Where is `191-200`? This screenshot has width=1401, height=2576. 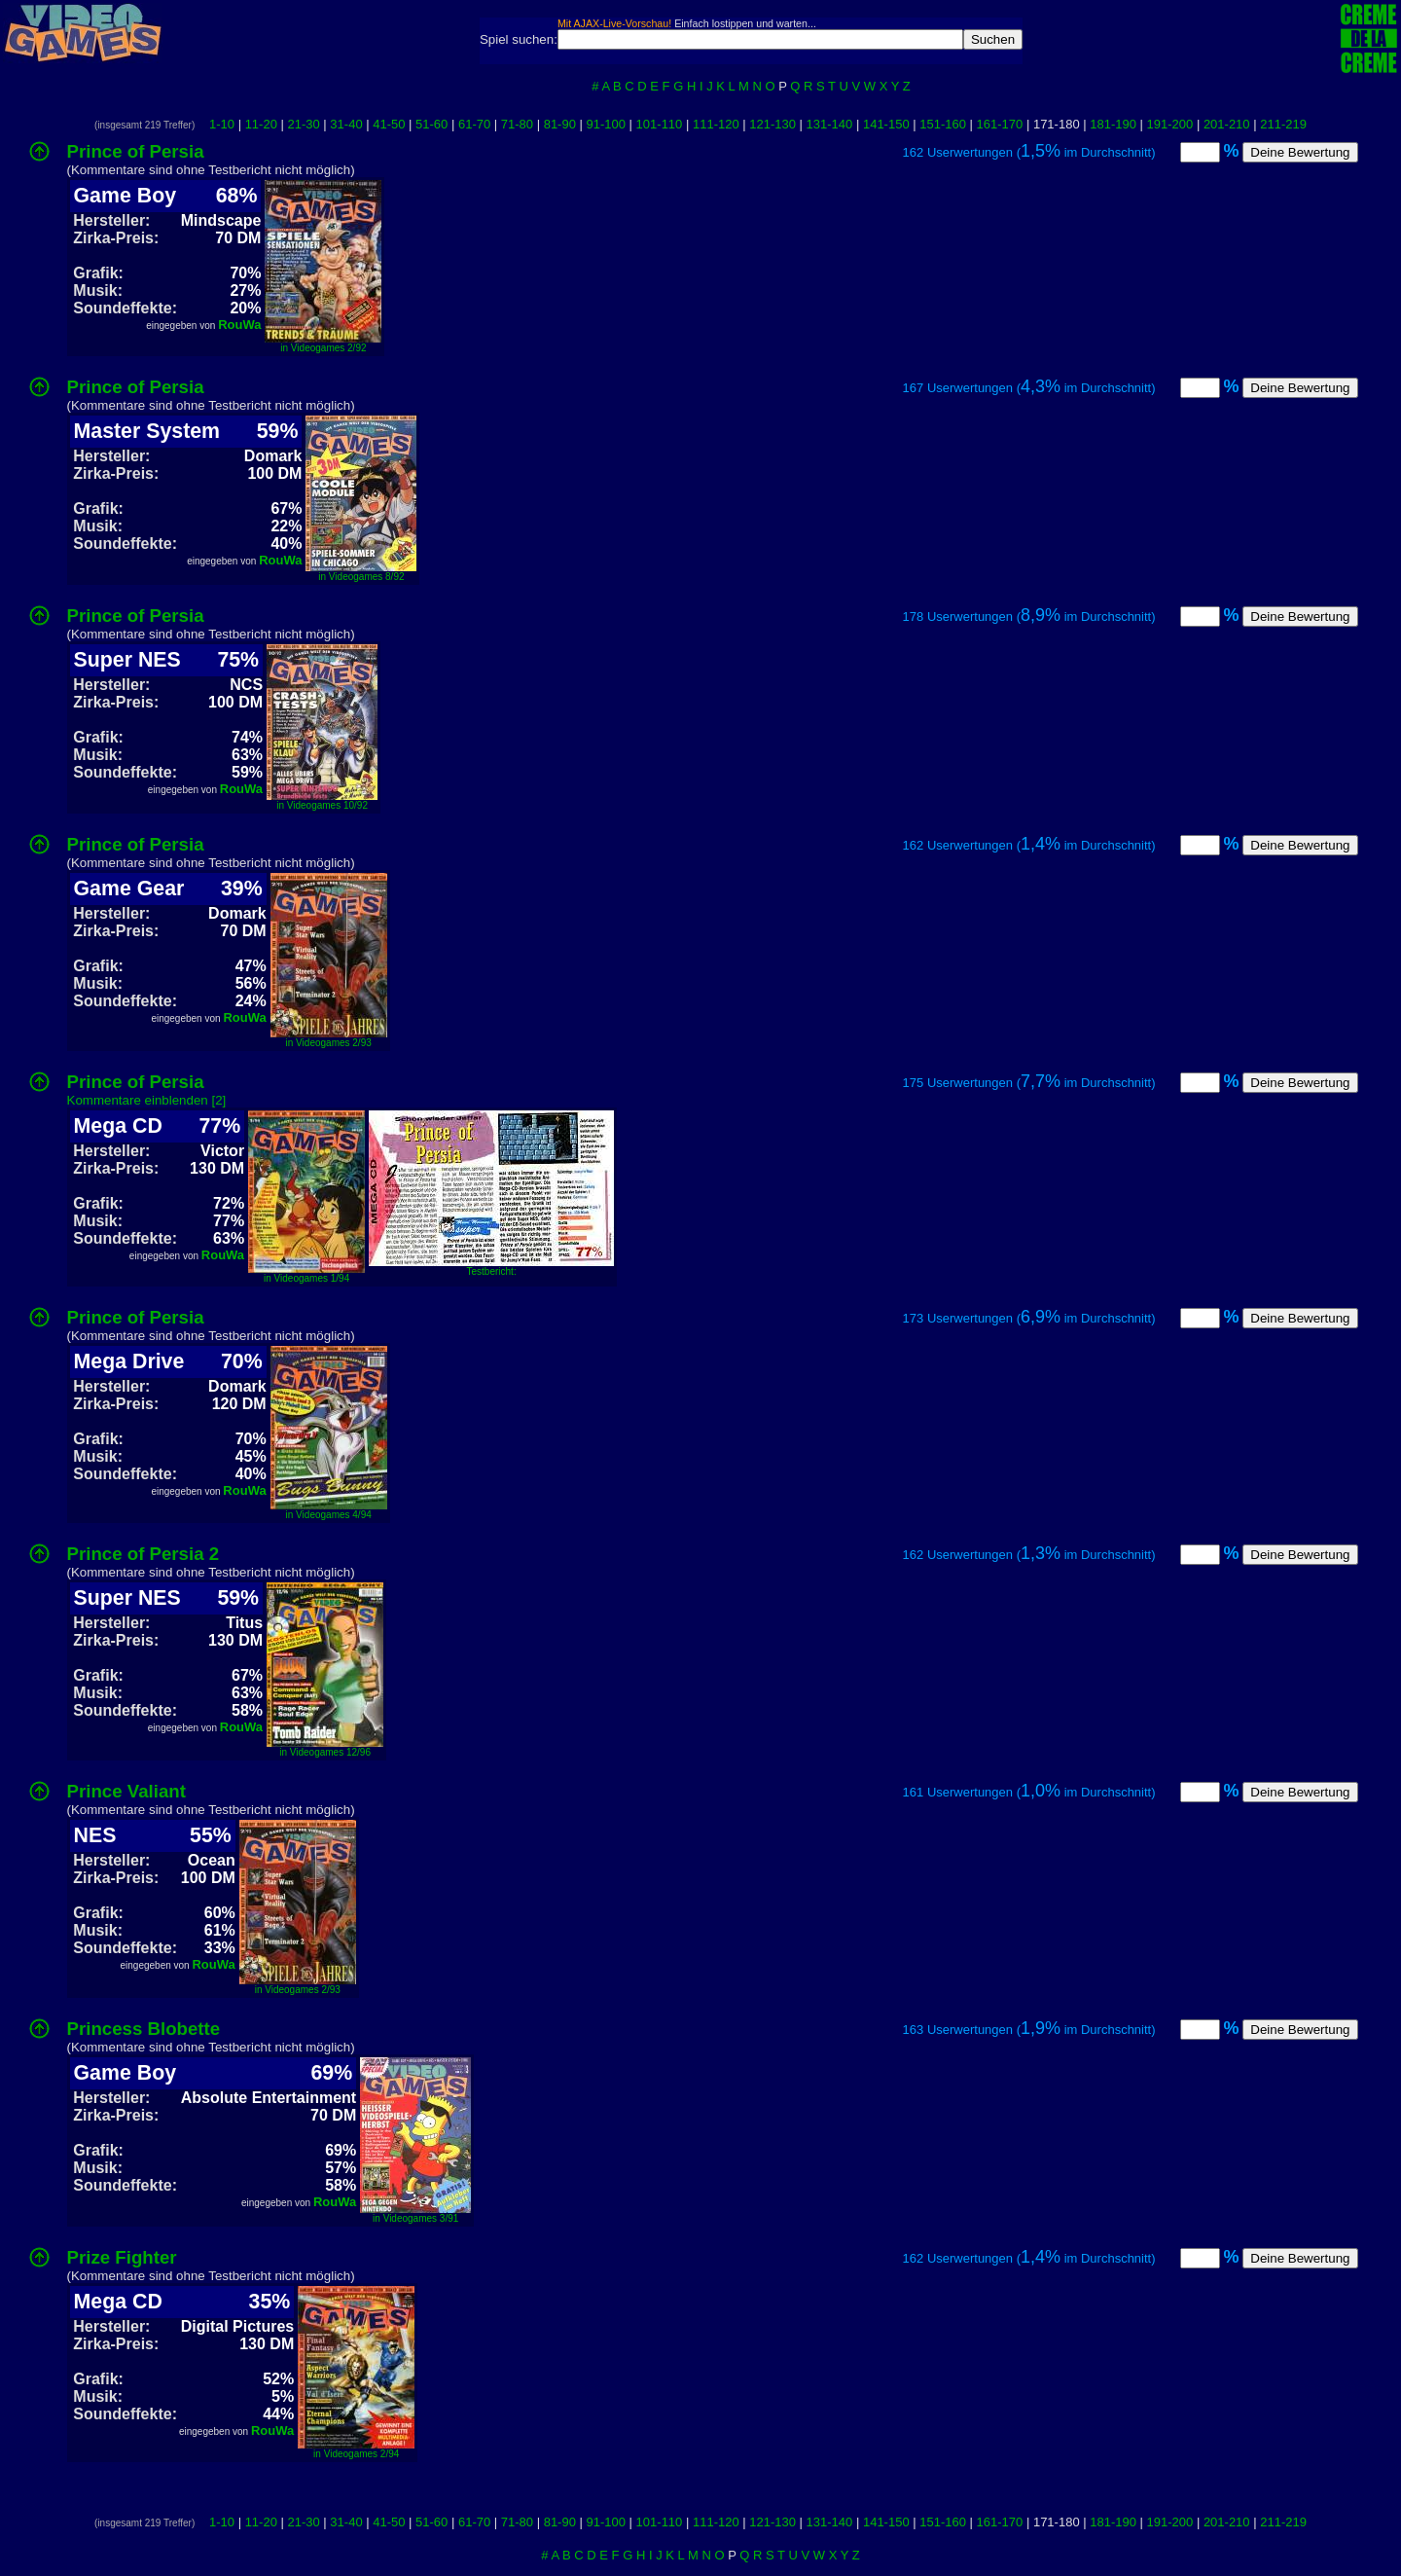 191-200 is located at coordinates (1170, 124).